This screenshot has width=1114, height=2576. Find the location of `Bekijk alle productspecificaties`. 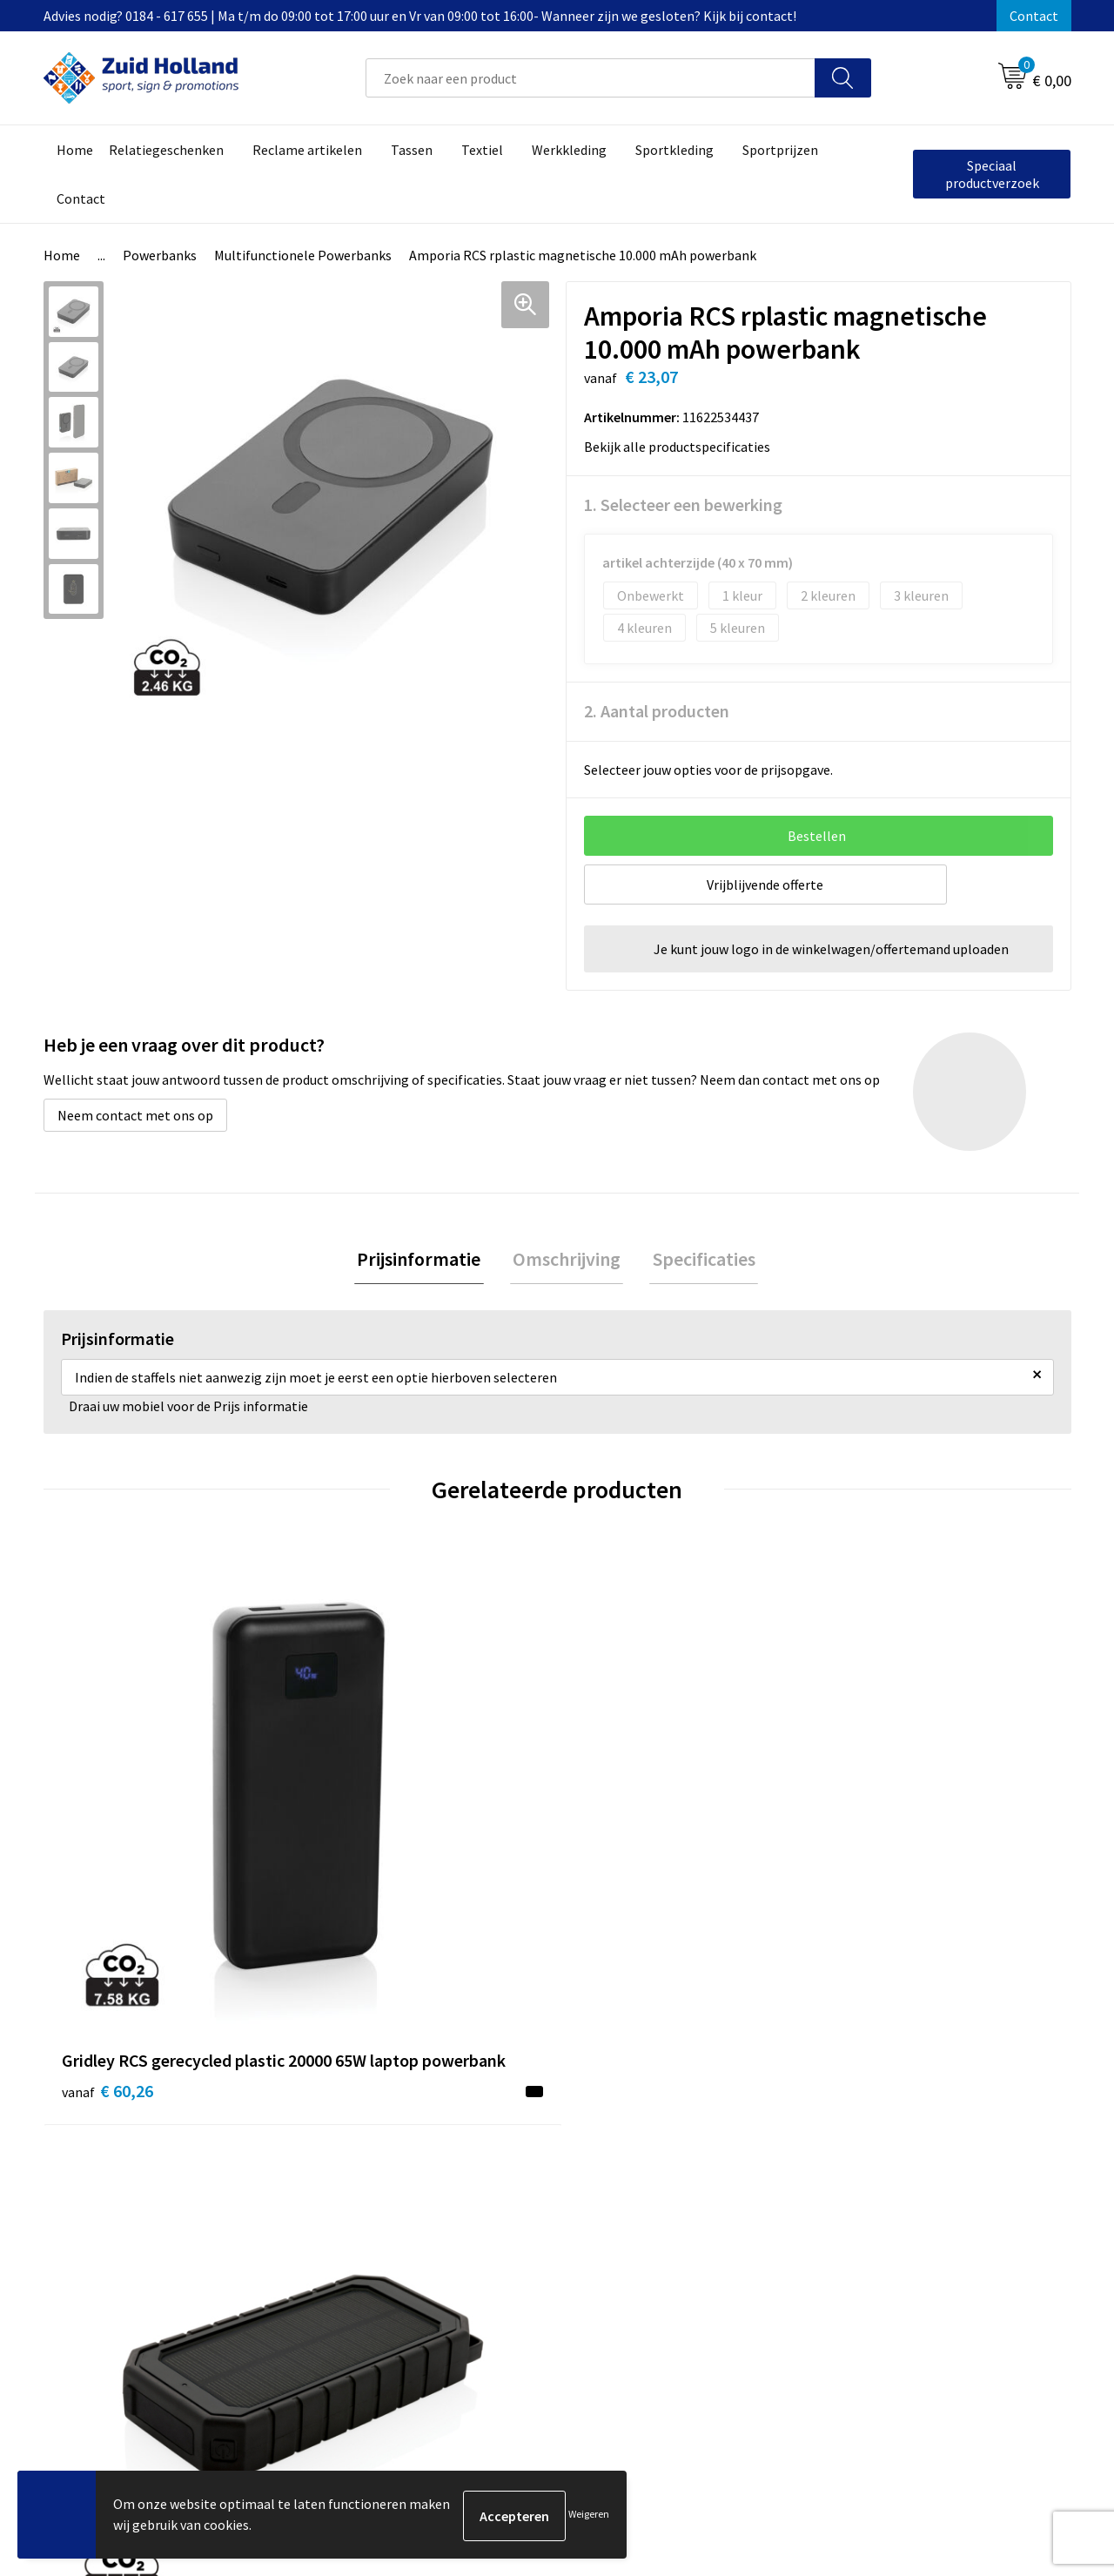

Bekijk alle productspecificaties is located at coordinates (683, 446).